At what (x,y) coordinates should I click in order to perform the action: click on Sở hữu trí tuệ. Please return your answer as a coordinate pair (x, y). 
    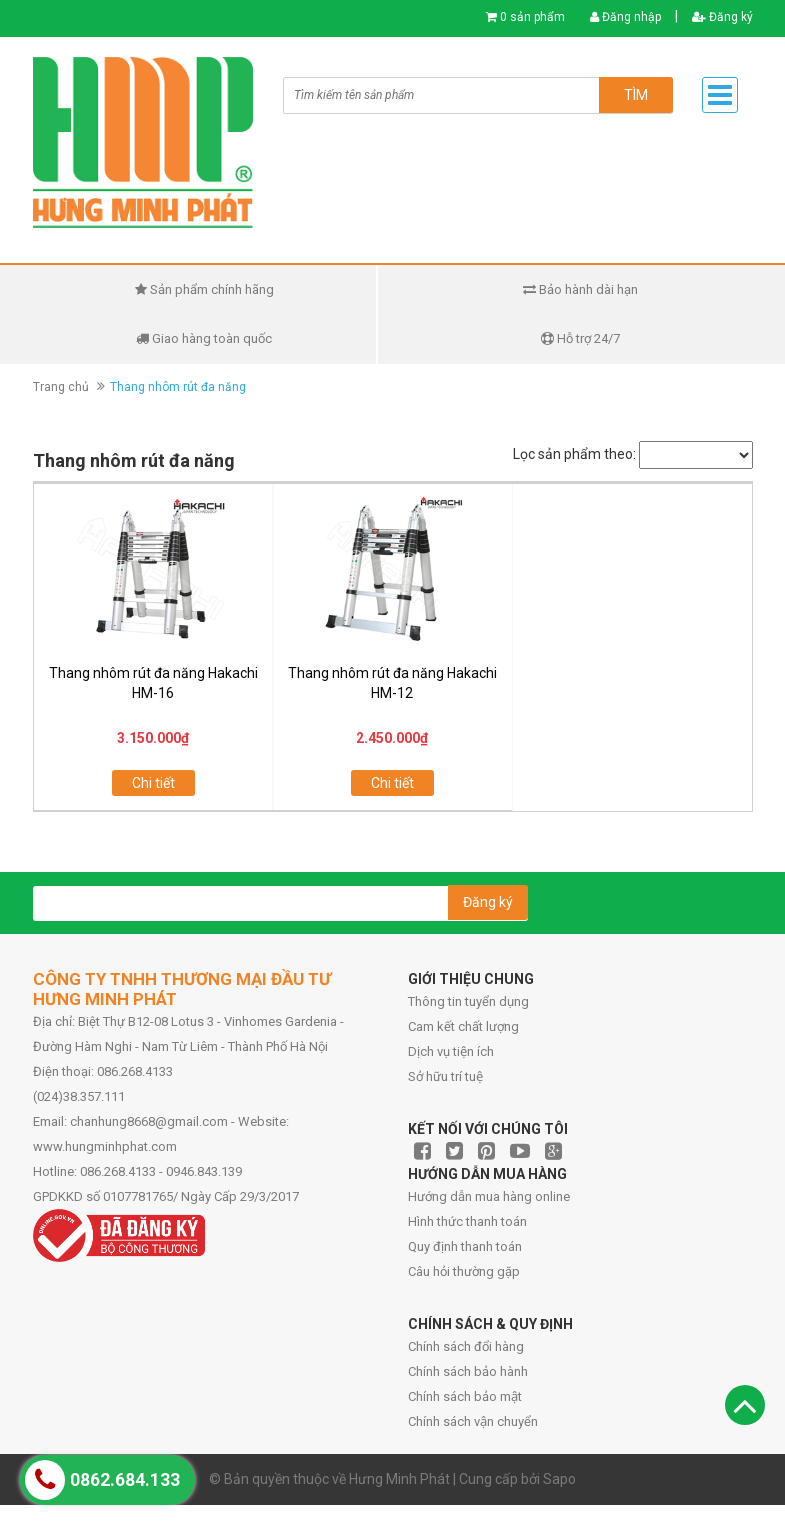
    Looking at the image, I should click on (445, 1076).